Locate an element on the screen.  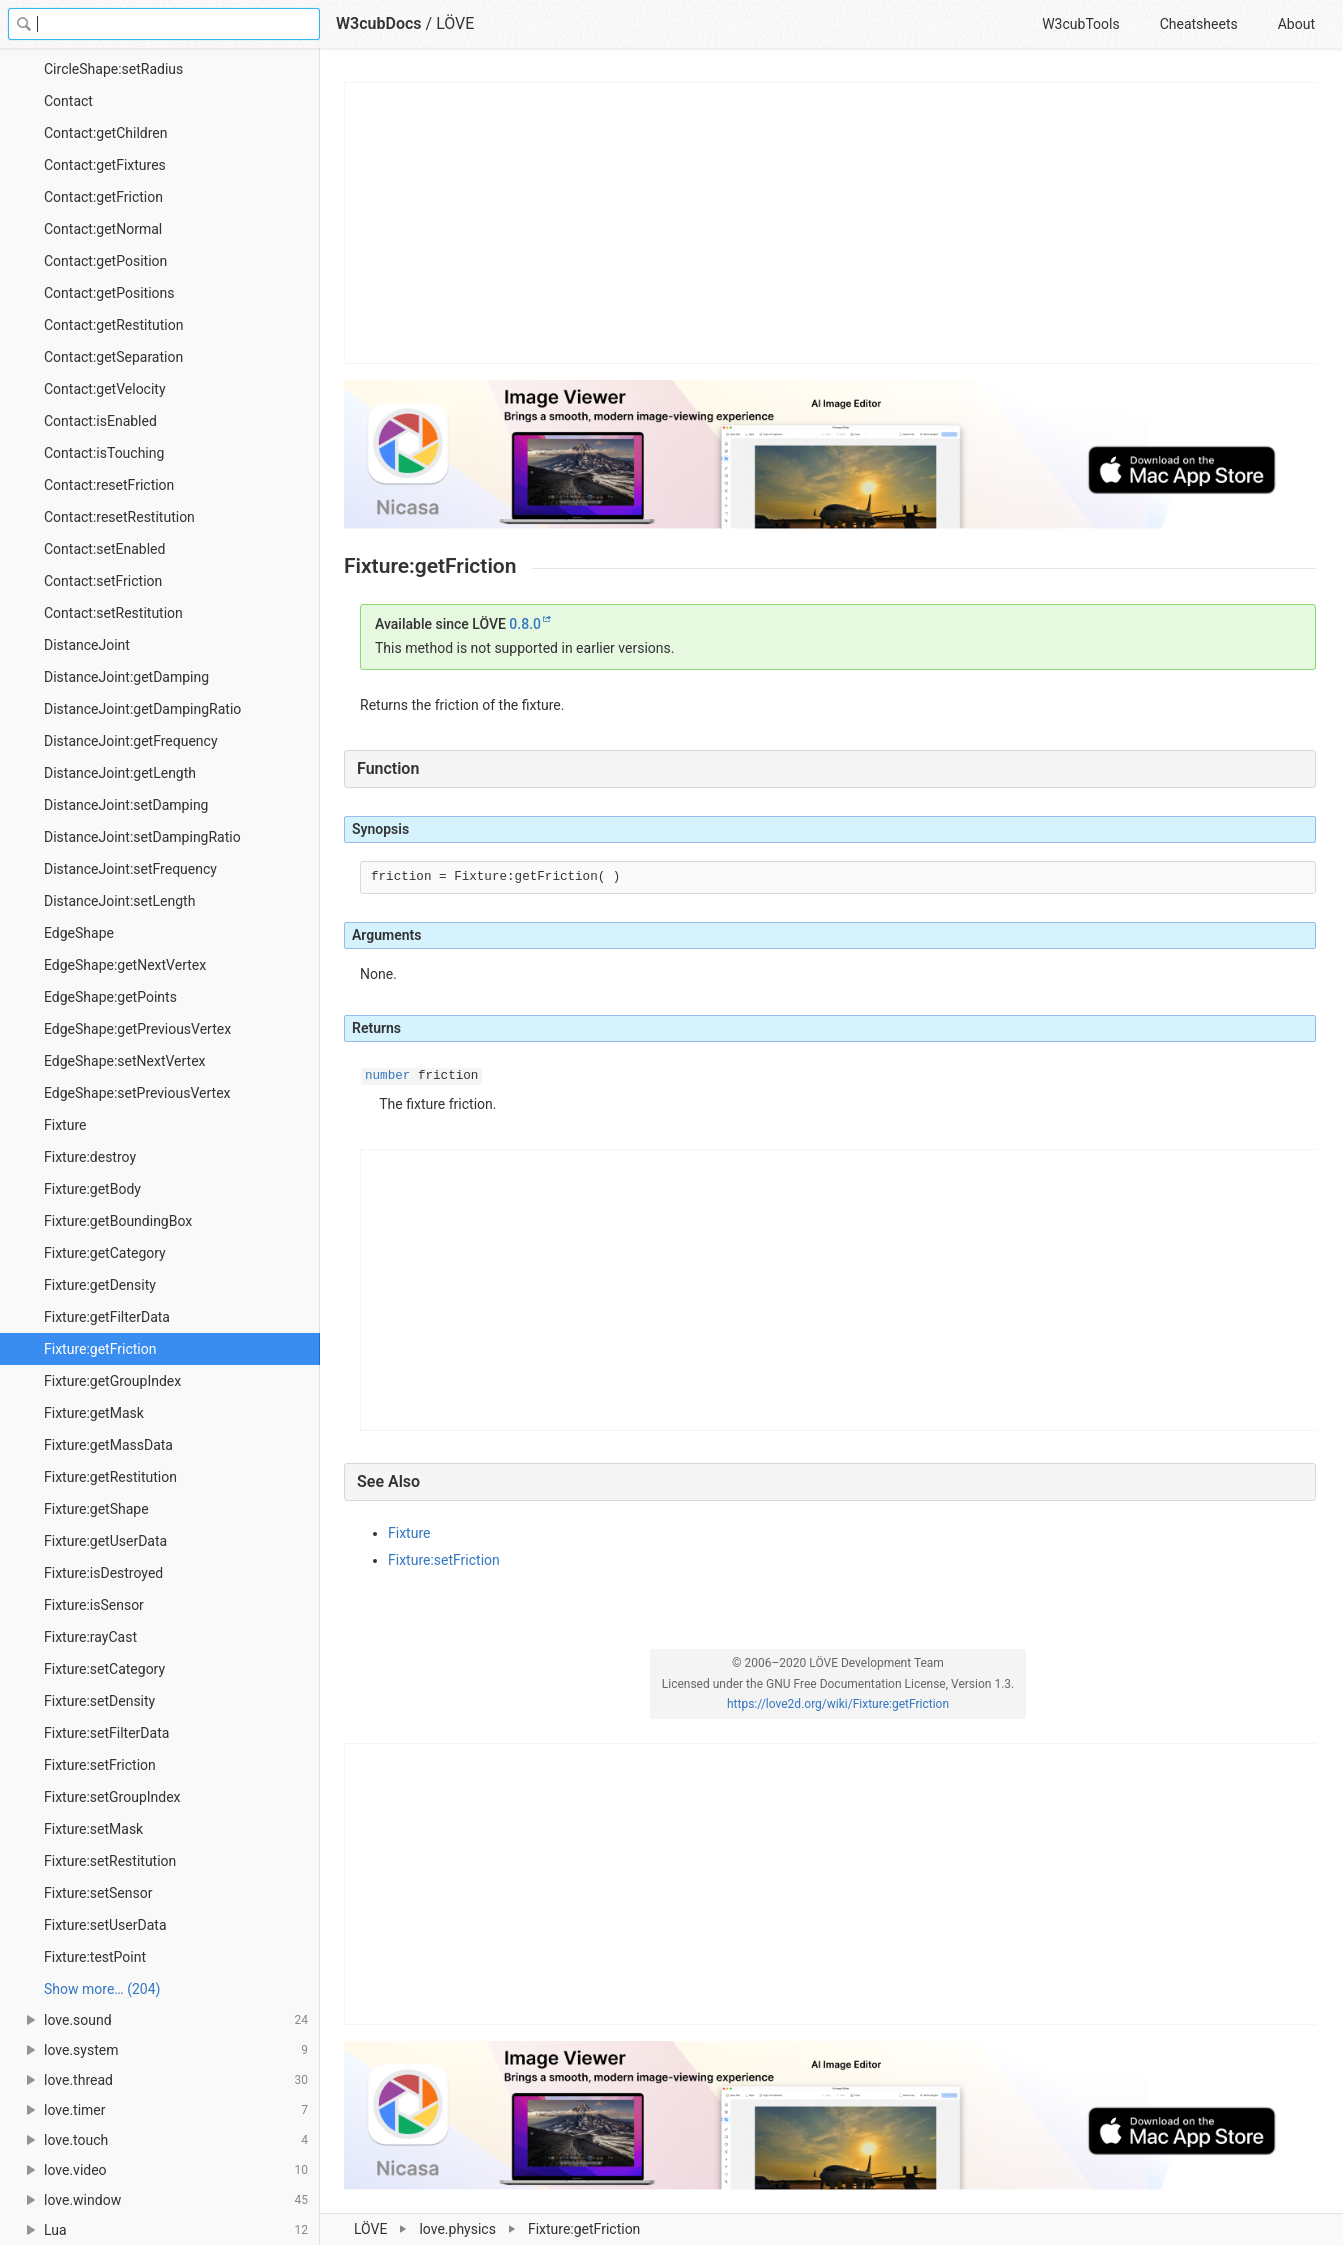
Fixture:setMask is located at coordinates (93, 1829).